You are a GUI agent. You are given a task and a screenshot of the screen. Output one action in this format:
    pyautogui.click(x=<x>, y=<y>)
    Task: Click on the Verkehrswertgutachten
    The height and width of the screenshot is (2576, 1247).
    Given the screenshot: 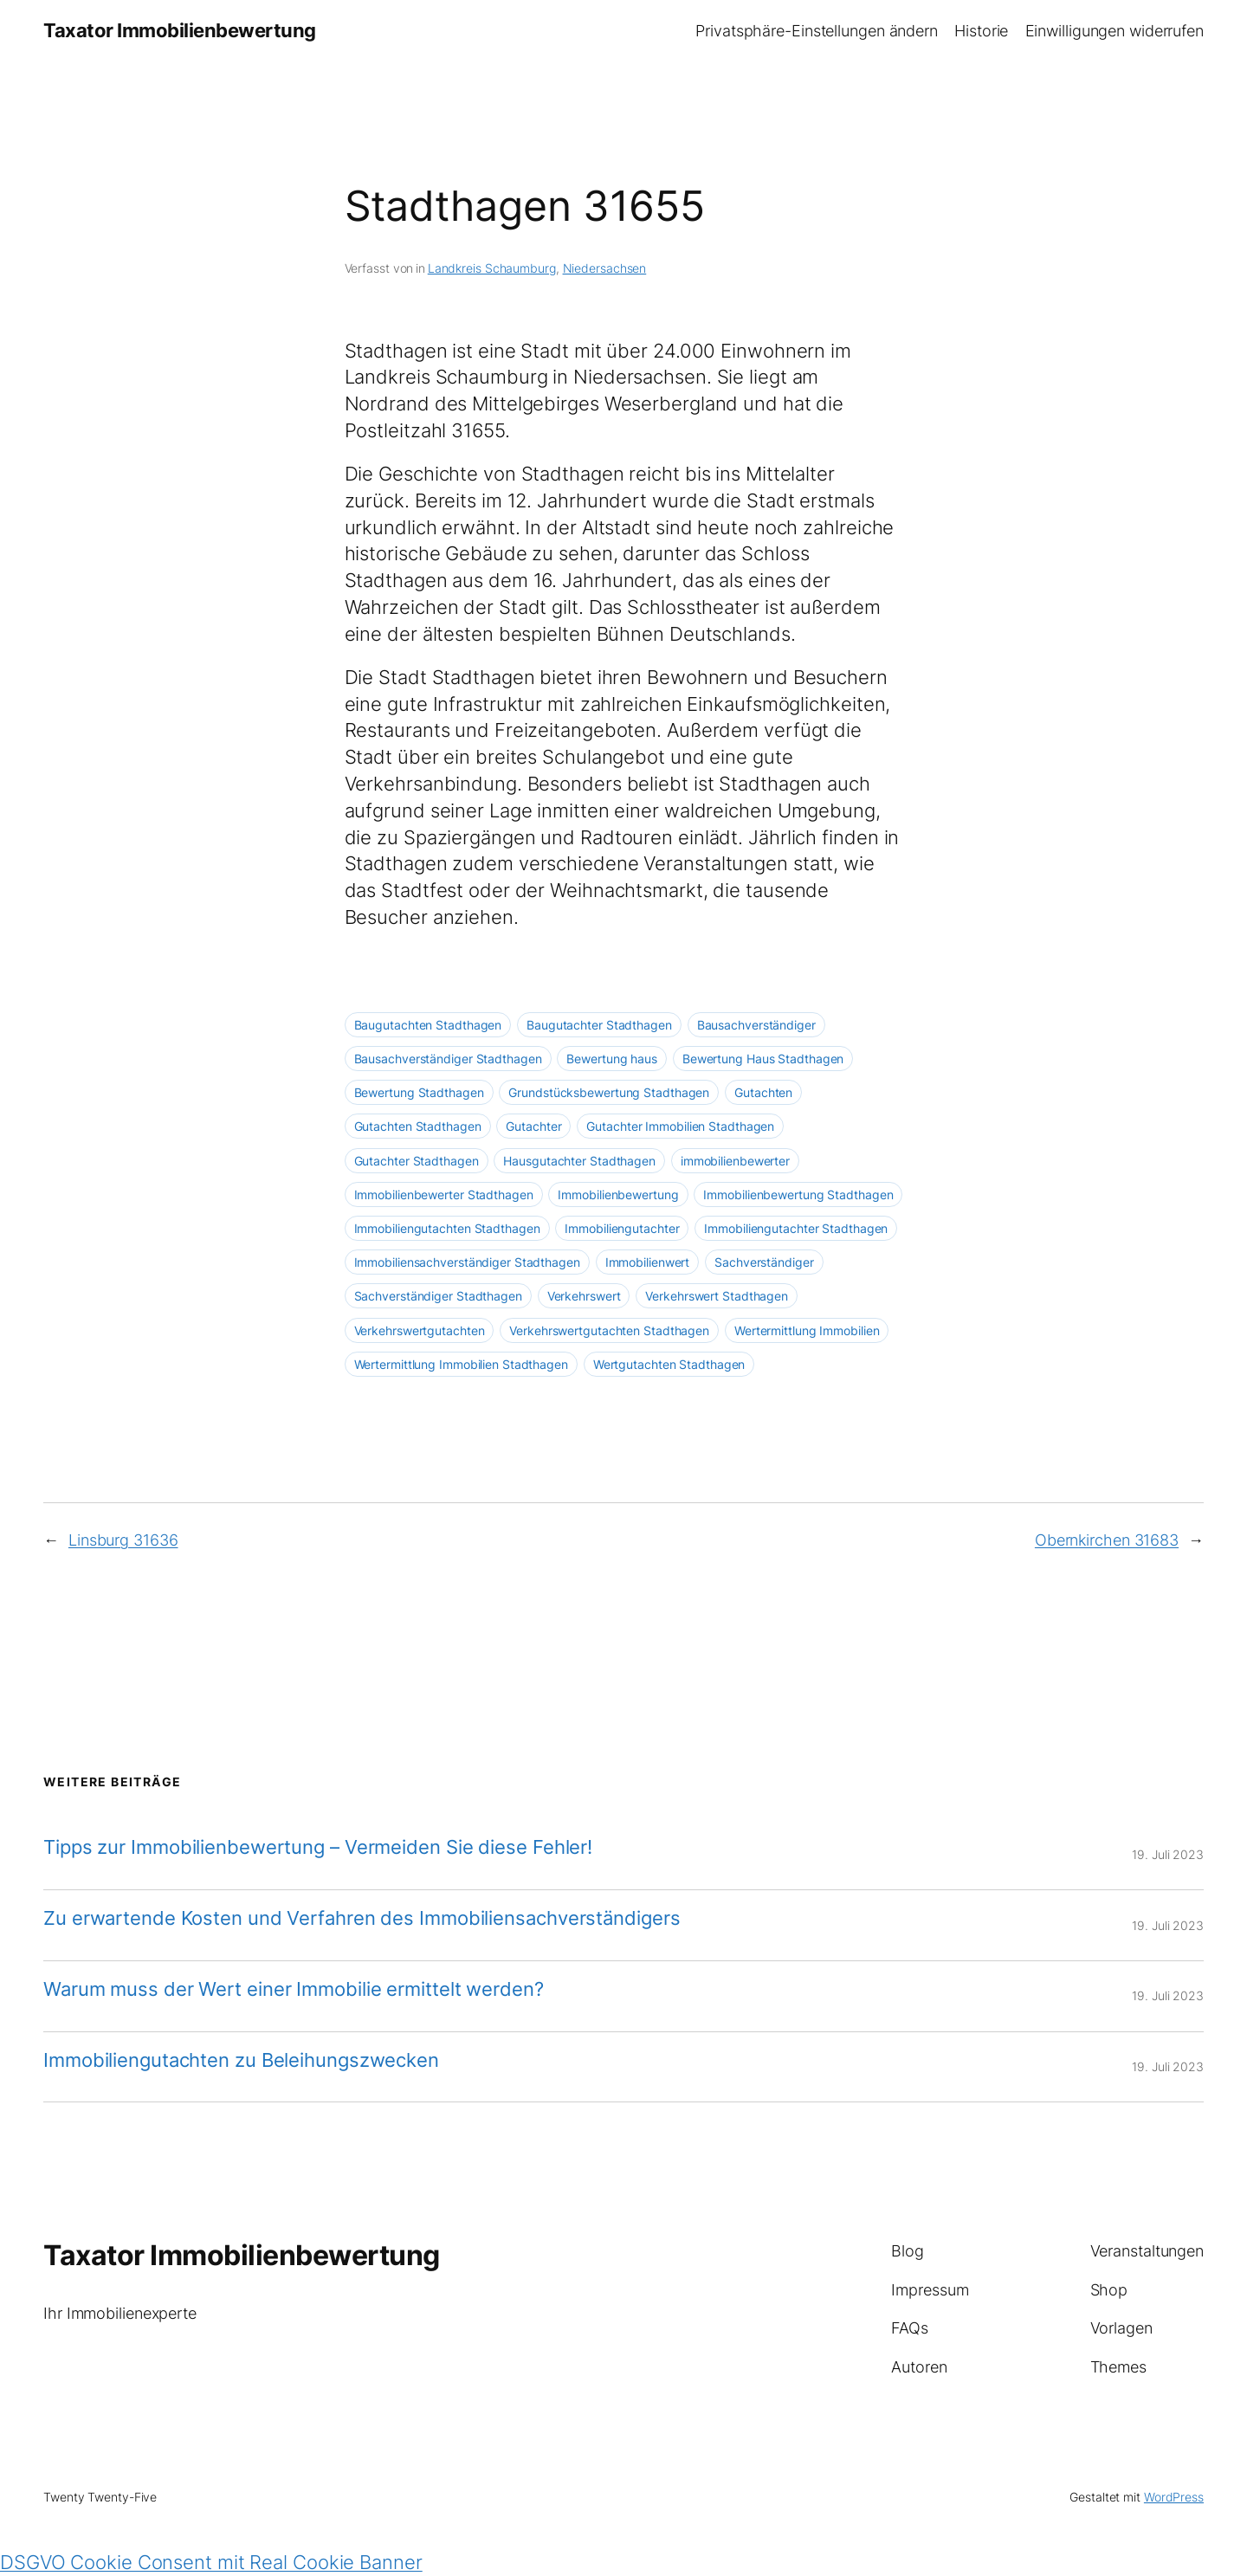 What is the action you would take?
    pyautogui.click(x=419, y=1330)
    